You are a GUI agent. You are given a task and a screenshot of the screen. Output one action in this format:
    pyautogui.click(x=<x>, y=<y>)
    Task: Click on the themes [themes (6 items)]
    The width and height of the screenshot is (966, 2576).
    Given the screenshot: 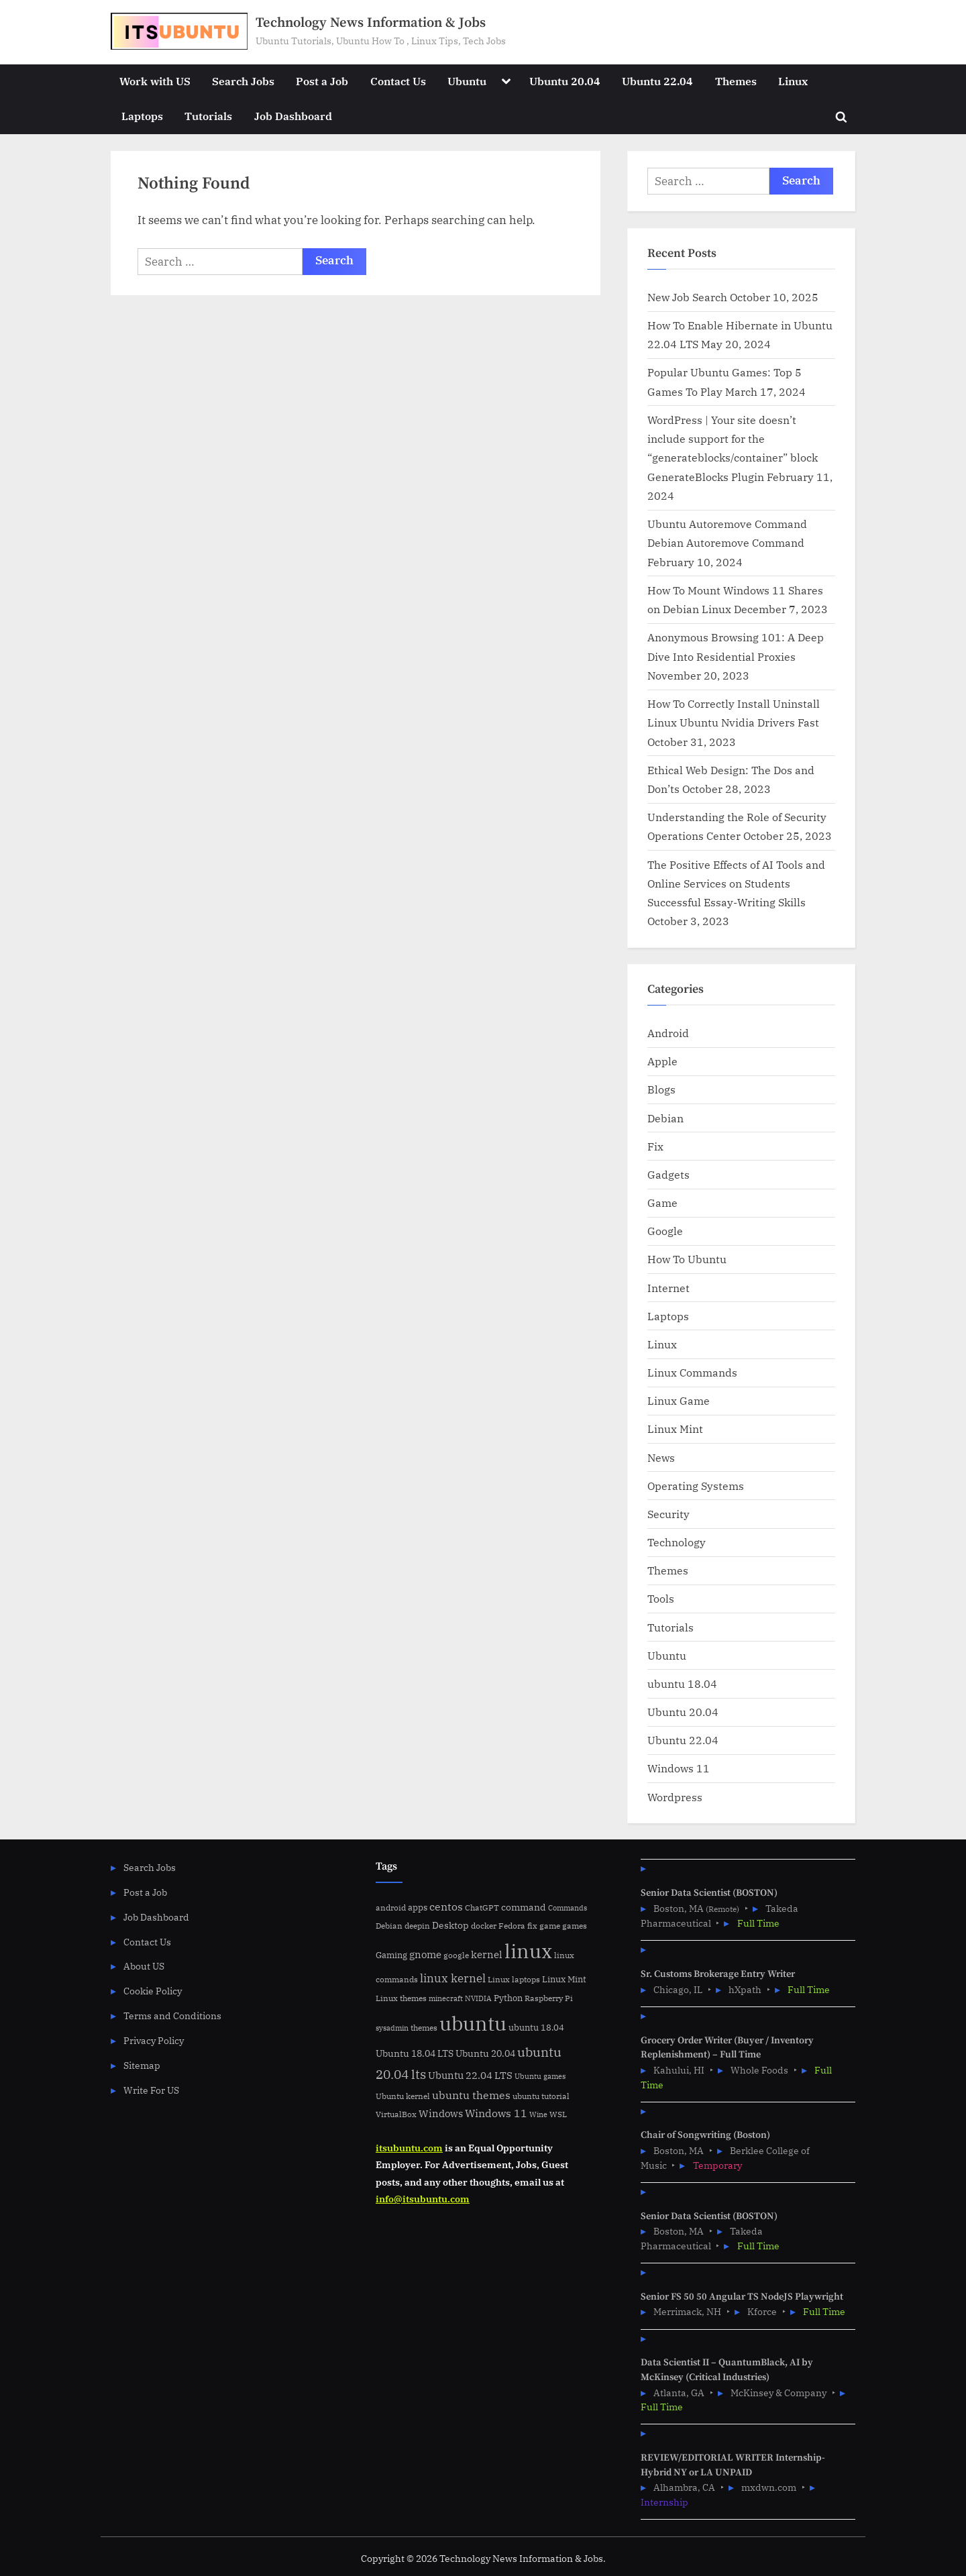 What is the action you would take?
    pyautogui.click(x=424, y=2027)
    